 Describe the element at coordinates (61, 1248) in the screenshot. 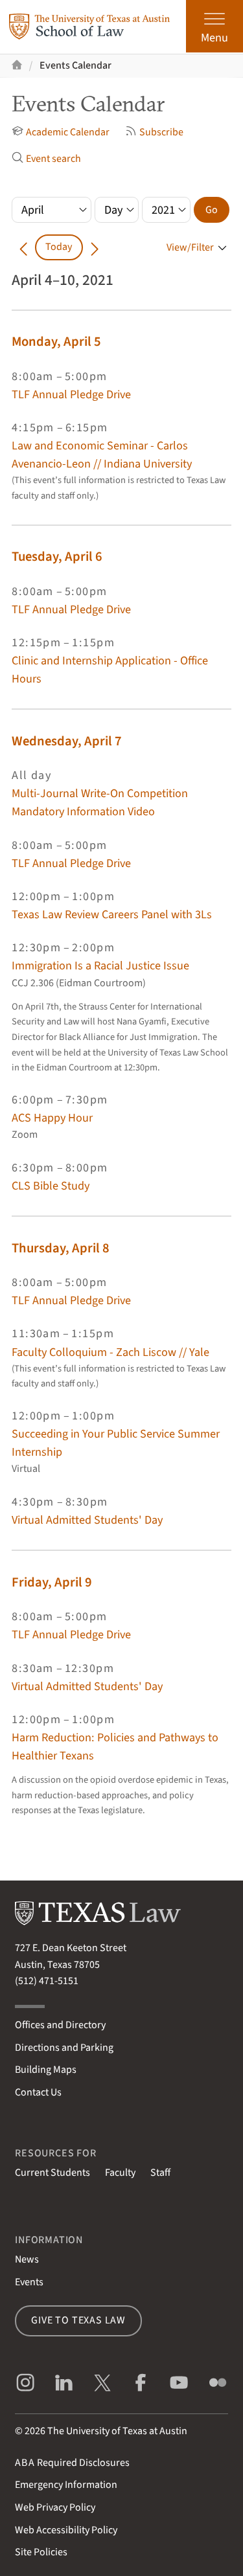

I see `Thursday, April 8` at that location.